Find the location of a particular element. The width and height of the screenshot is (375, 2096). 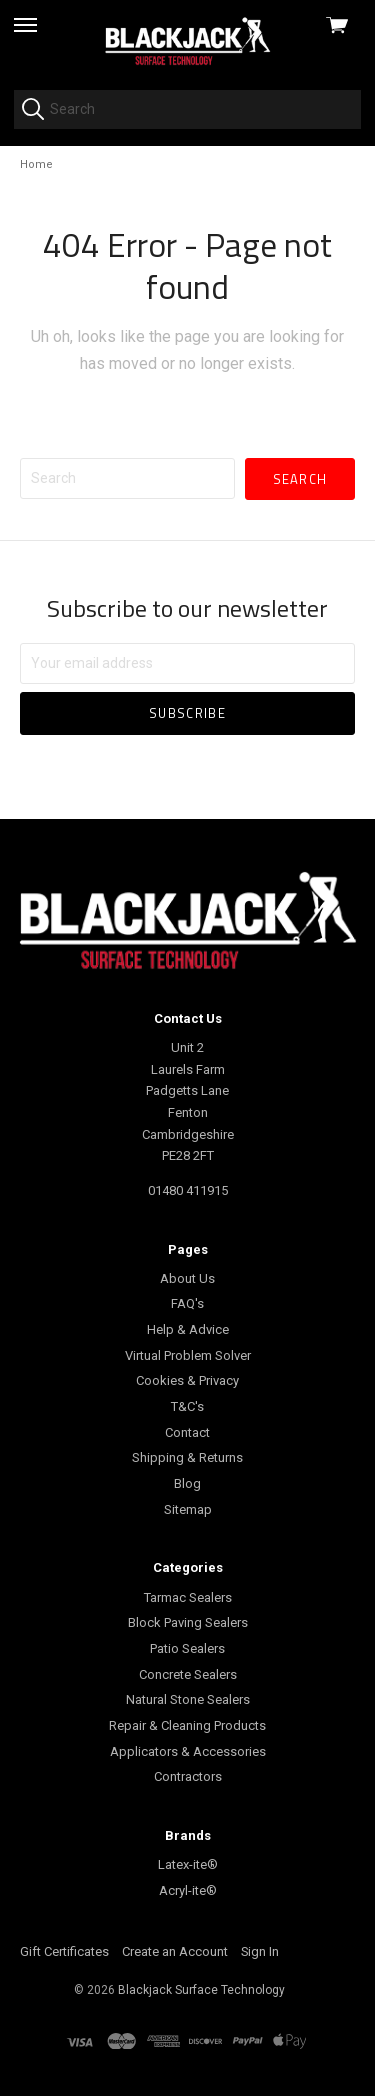

Gift Certificates is located at coordinates (64, 1951).